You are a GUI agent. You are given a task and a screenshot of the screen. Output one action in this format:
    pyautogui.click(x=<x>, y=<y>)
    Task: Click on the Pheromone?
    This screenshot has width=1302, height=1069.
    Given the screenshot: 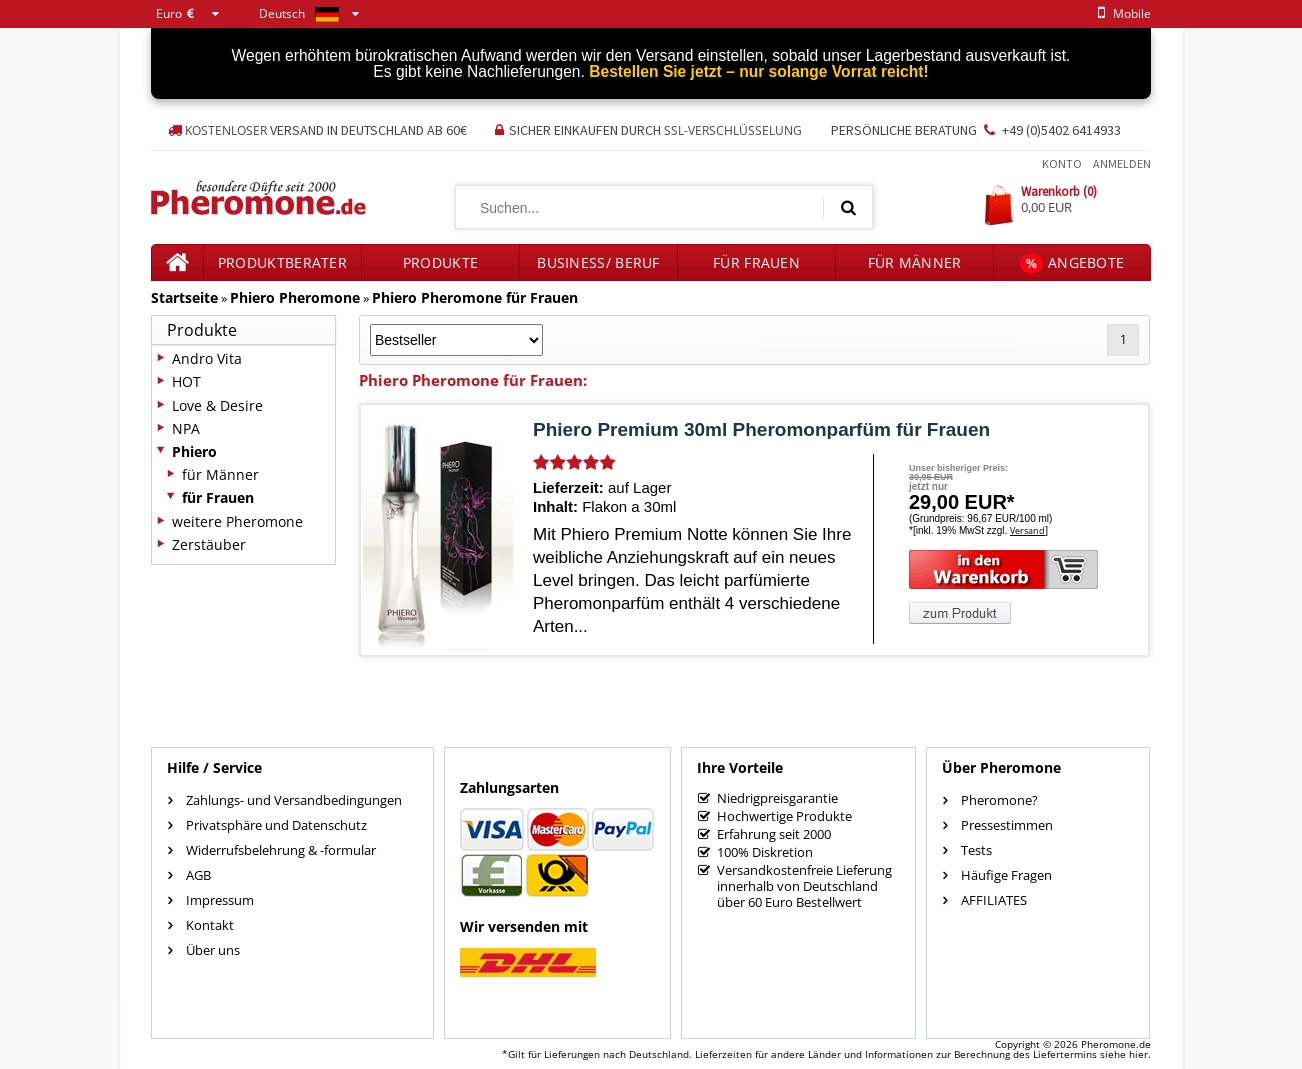 What is the action you would take?
    pyautogui.click(x=999, y=800)
    